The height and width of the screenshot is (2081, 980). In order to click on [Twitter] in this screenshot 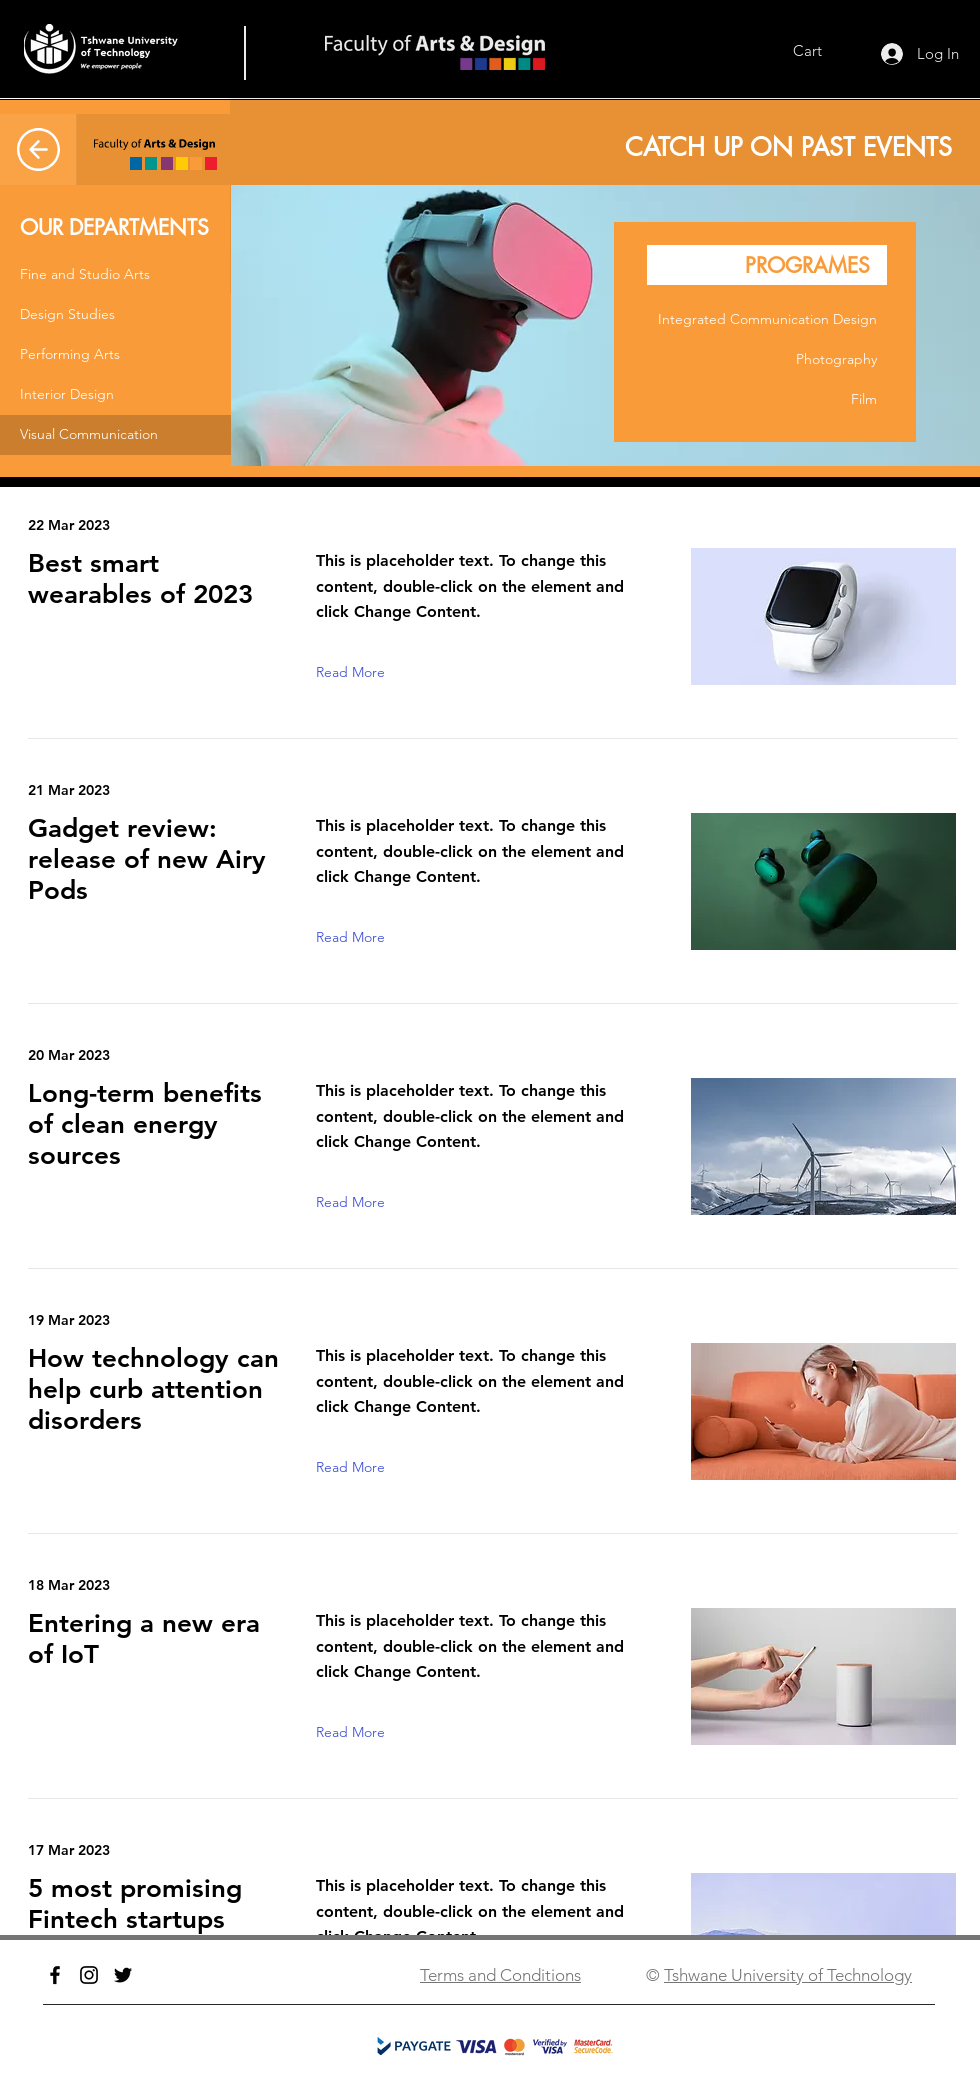, I will do `click(123, 1975)`.